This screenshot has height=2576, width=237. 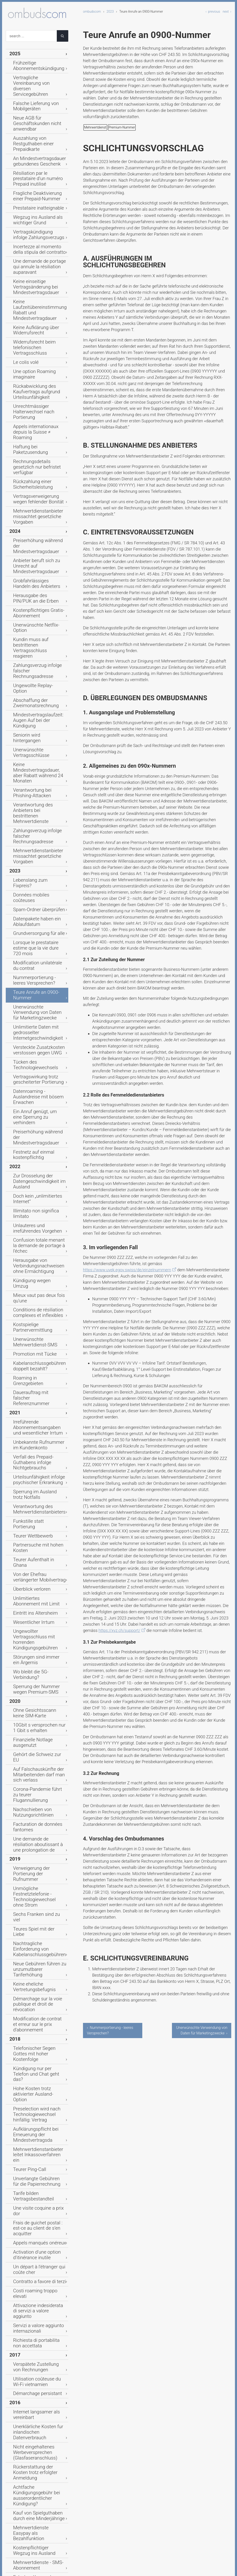 I want to click on Verspätete Zustellung von Rechnungen, so click(x=34, y=1649).